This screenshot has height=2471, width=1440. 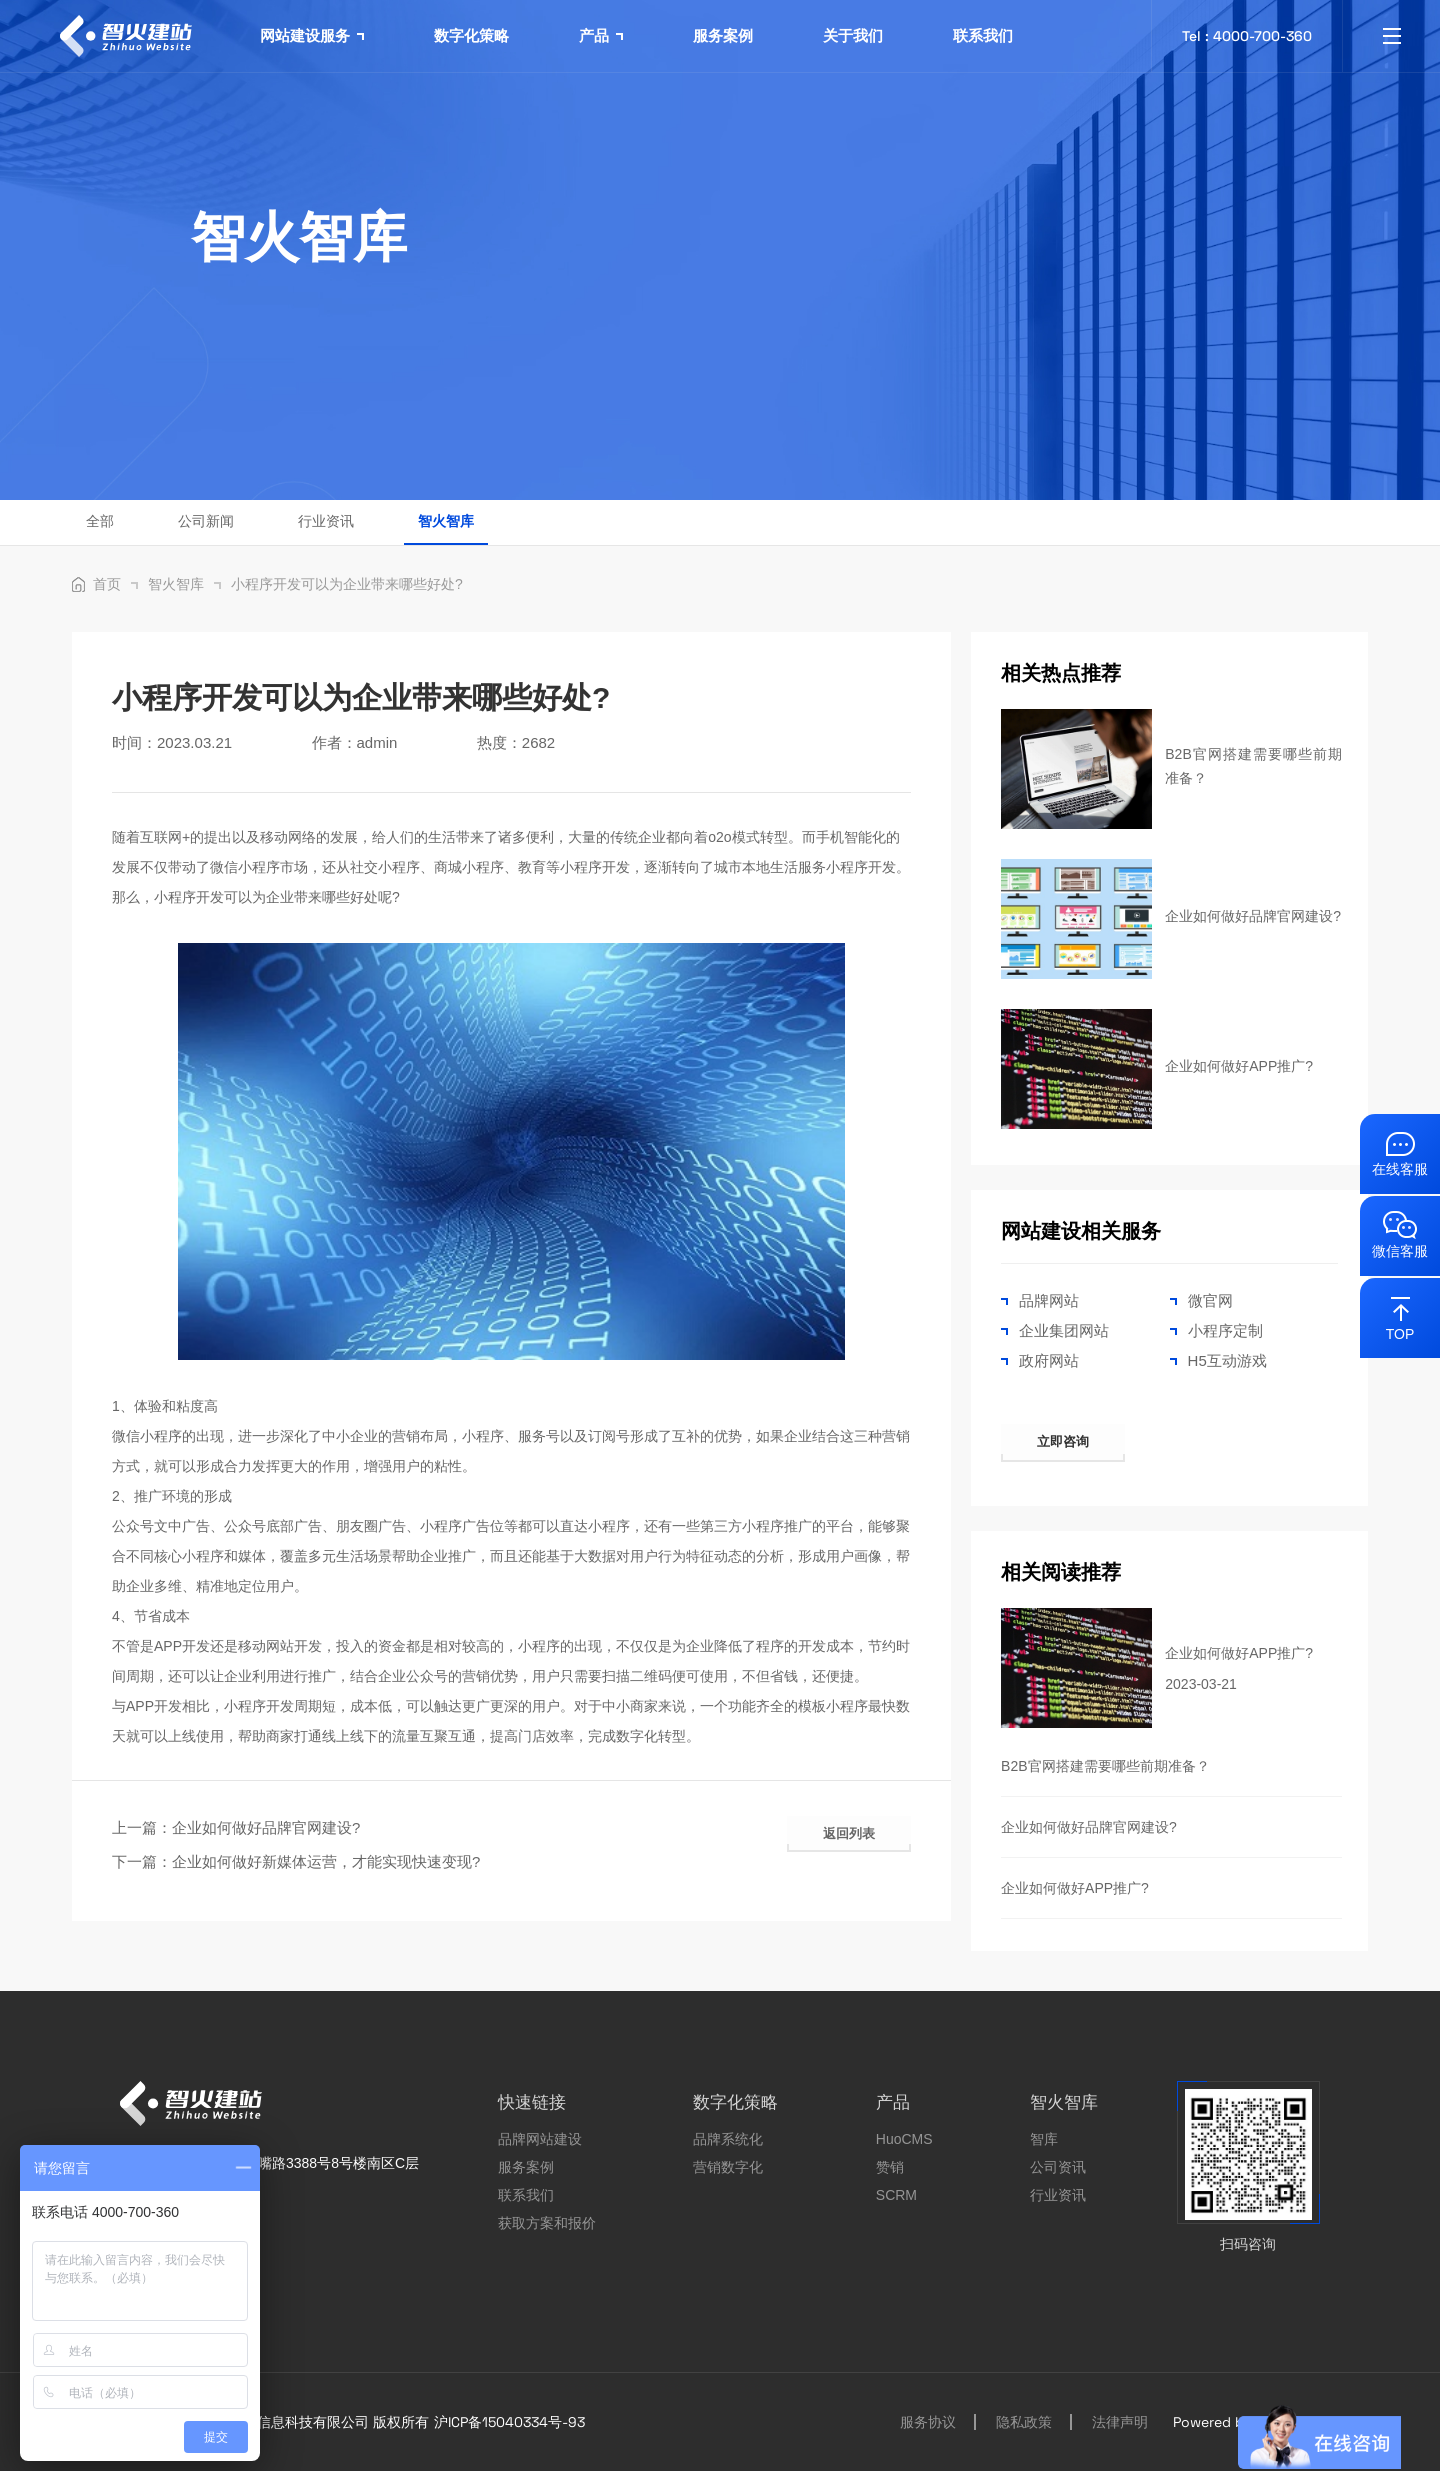 I want to click on 获取方案和报价, so click(x=547, y=2223).